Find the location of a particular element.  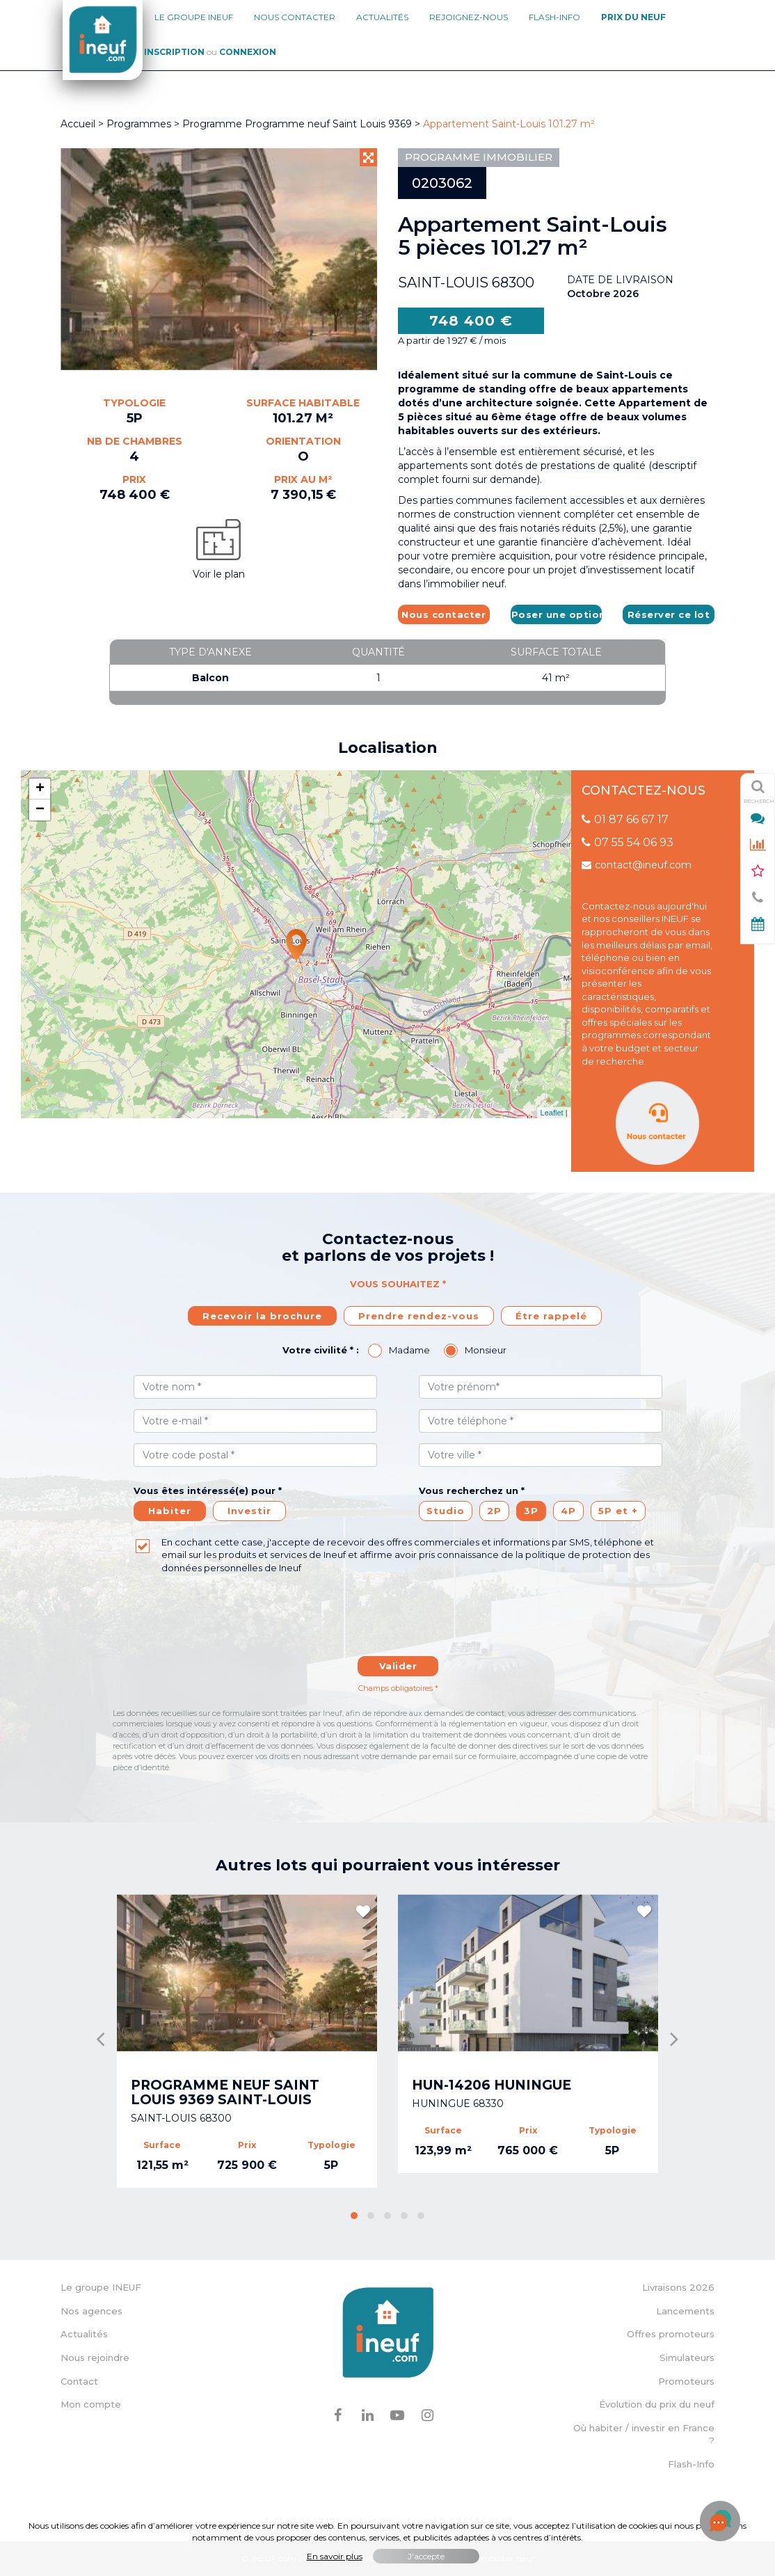

2P is located at coordinates (494, 1510).